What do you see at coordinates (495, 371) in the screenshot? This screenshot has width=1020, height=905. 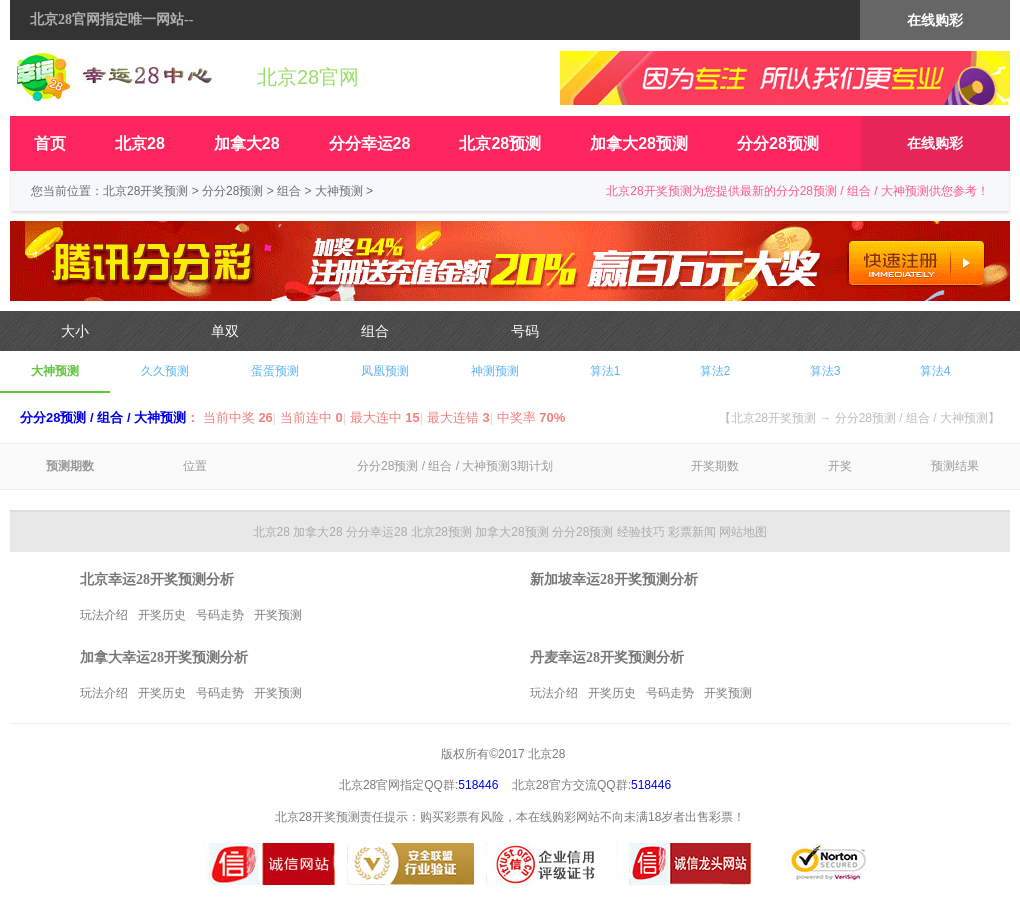 I see `神测预测` at bounding box center [495, 371].